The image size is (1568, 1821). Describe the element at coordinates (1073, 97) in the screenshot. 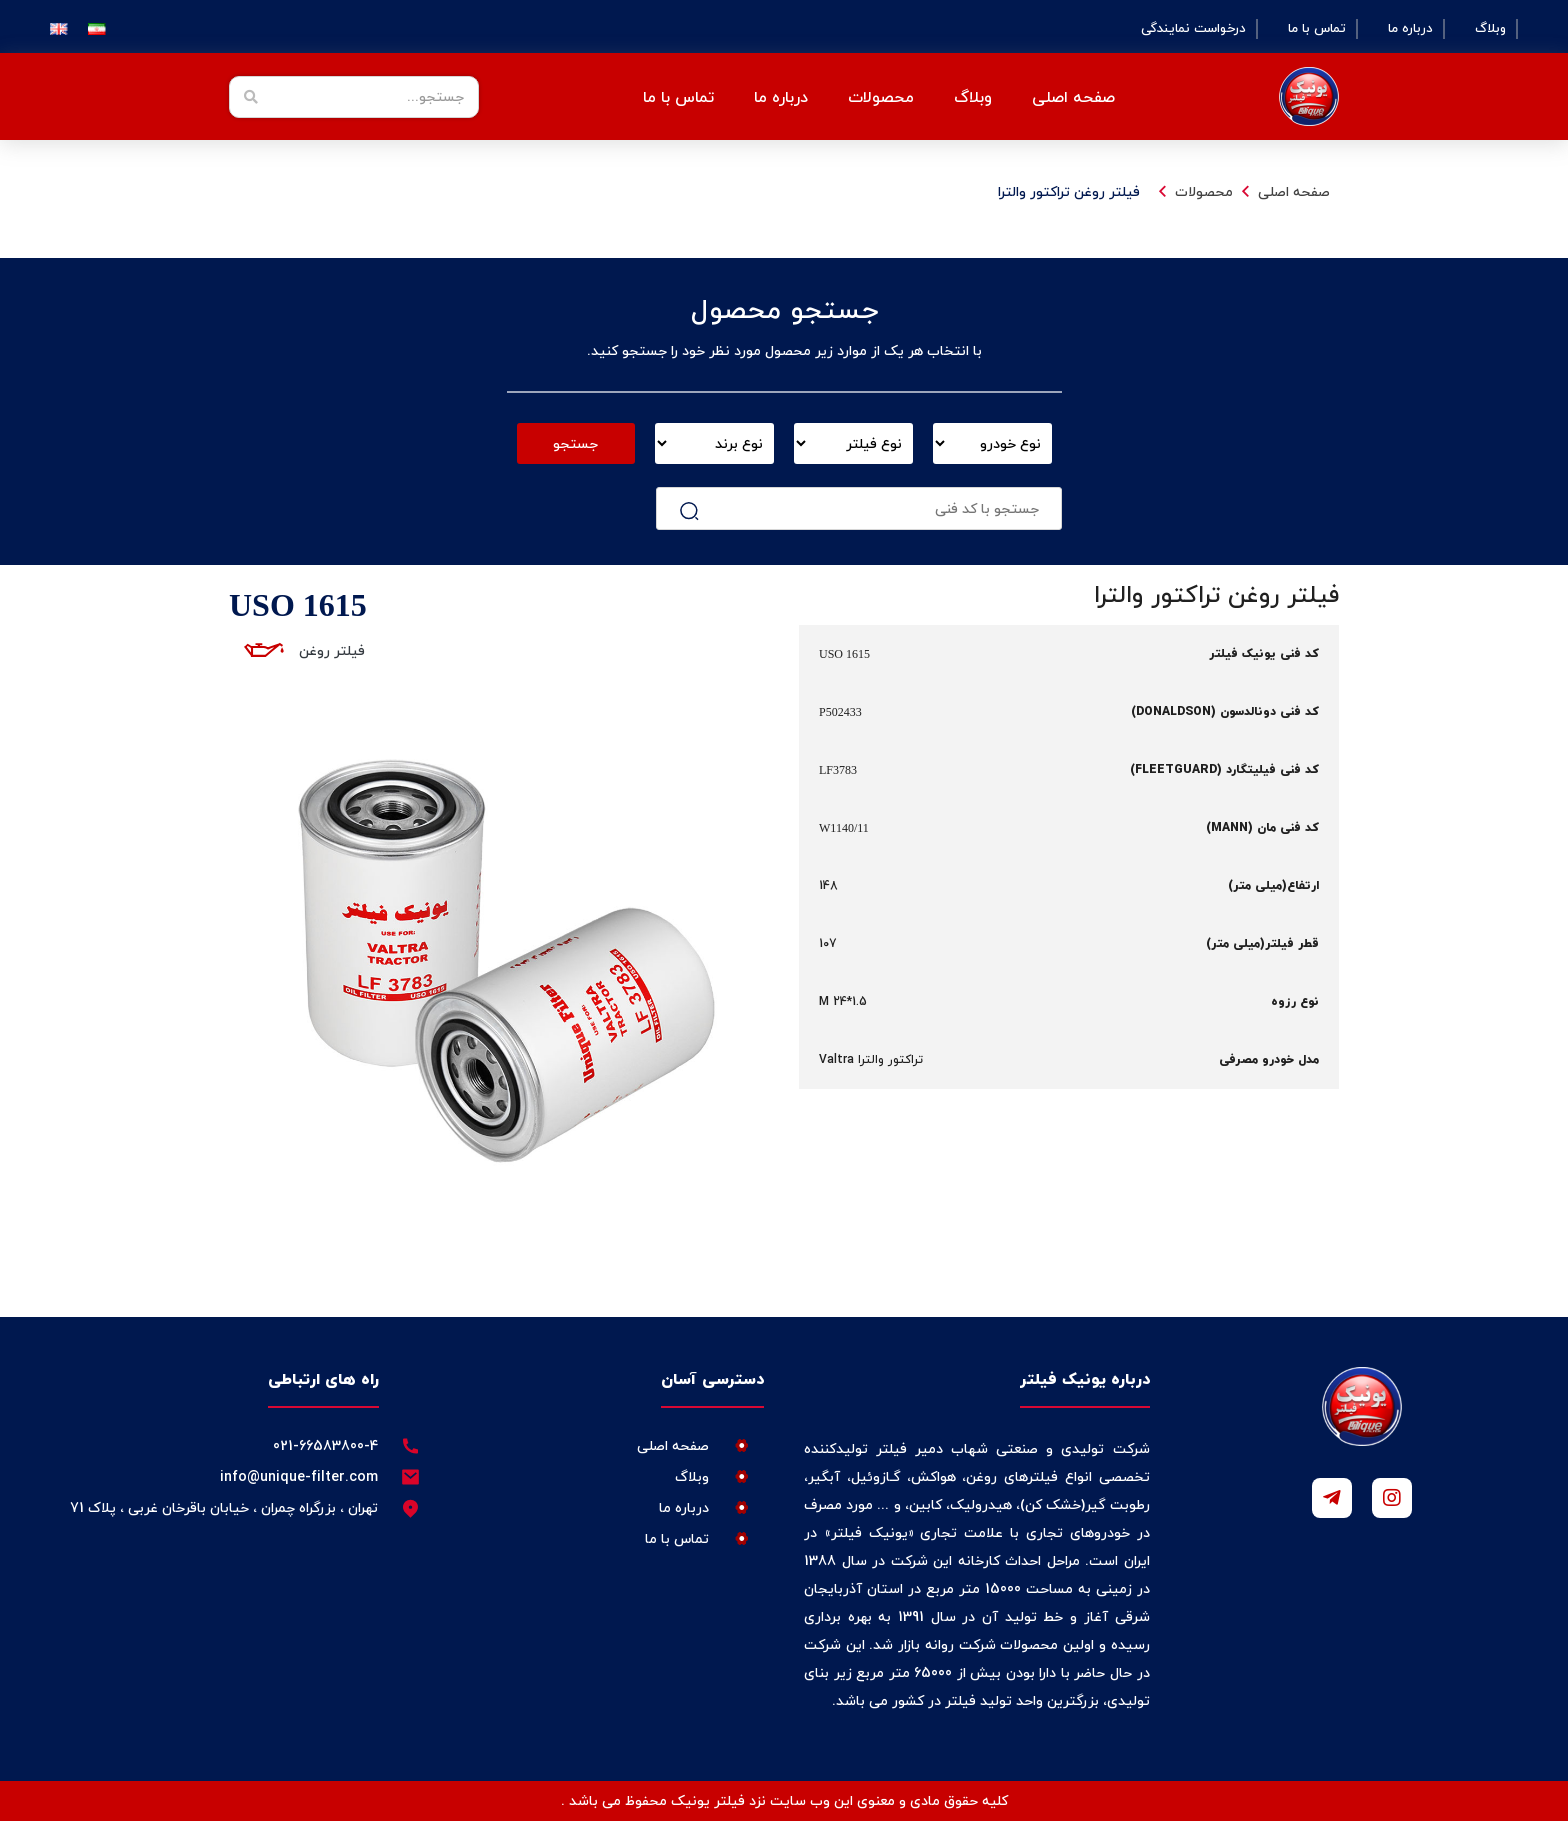

I see `صفحه اصلی` at that location.